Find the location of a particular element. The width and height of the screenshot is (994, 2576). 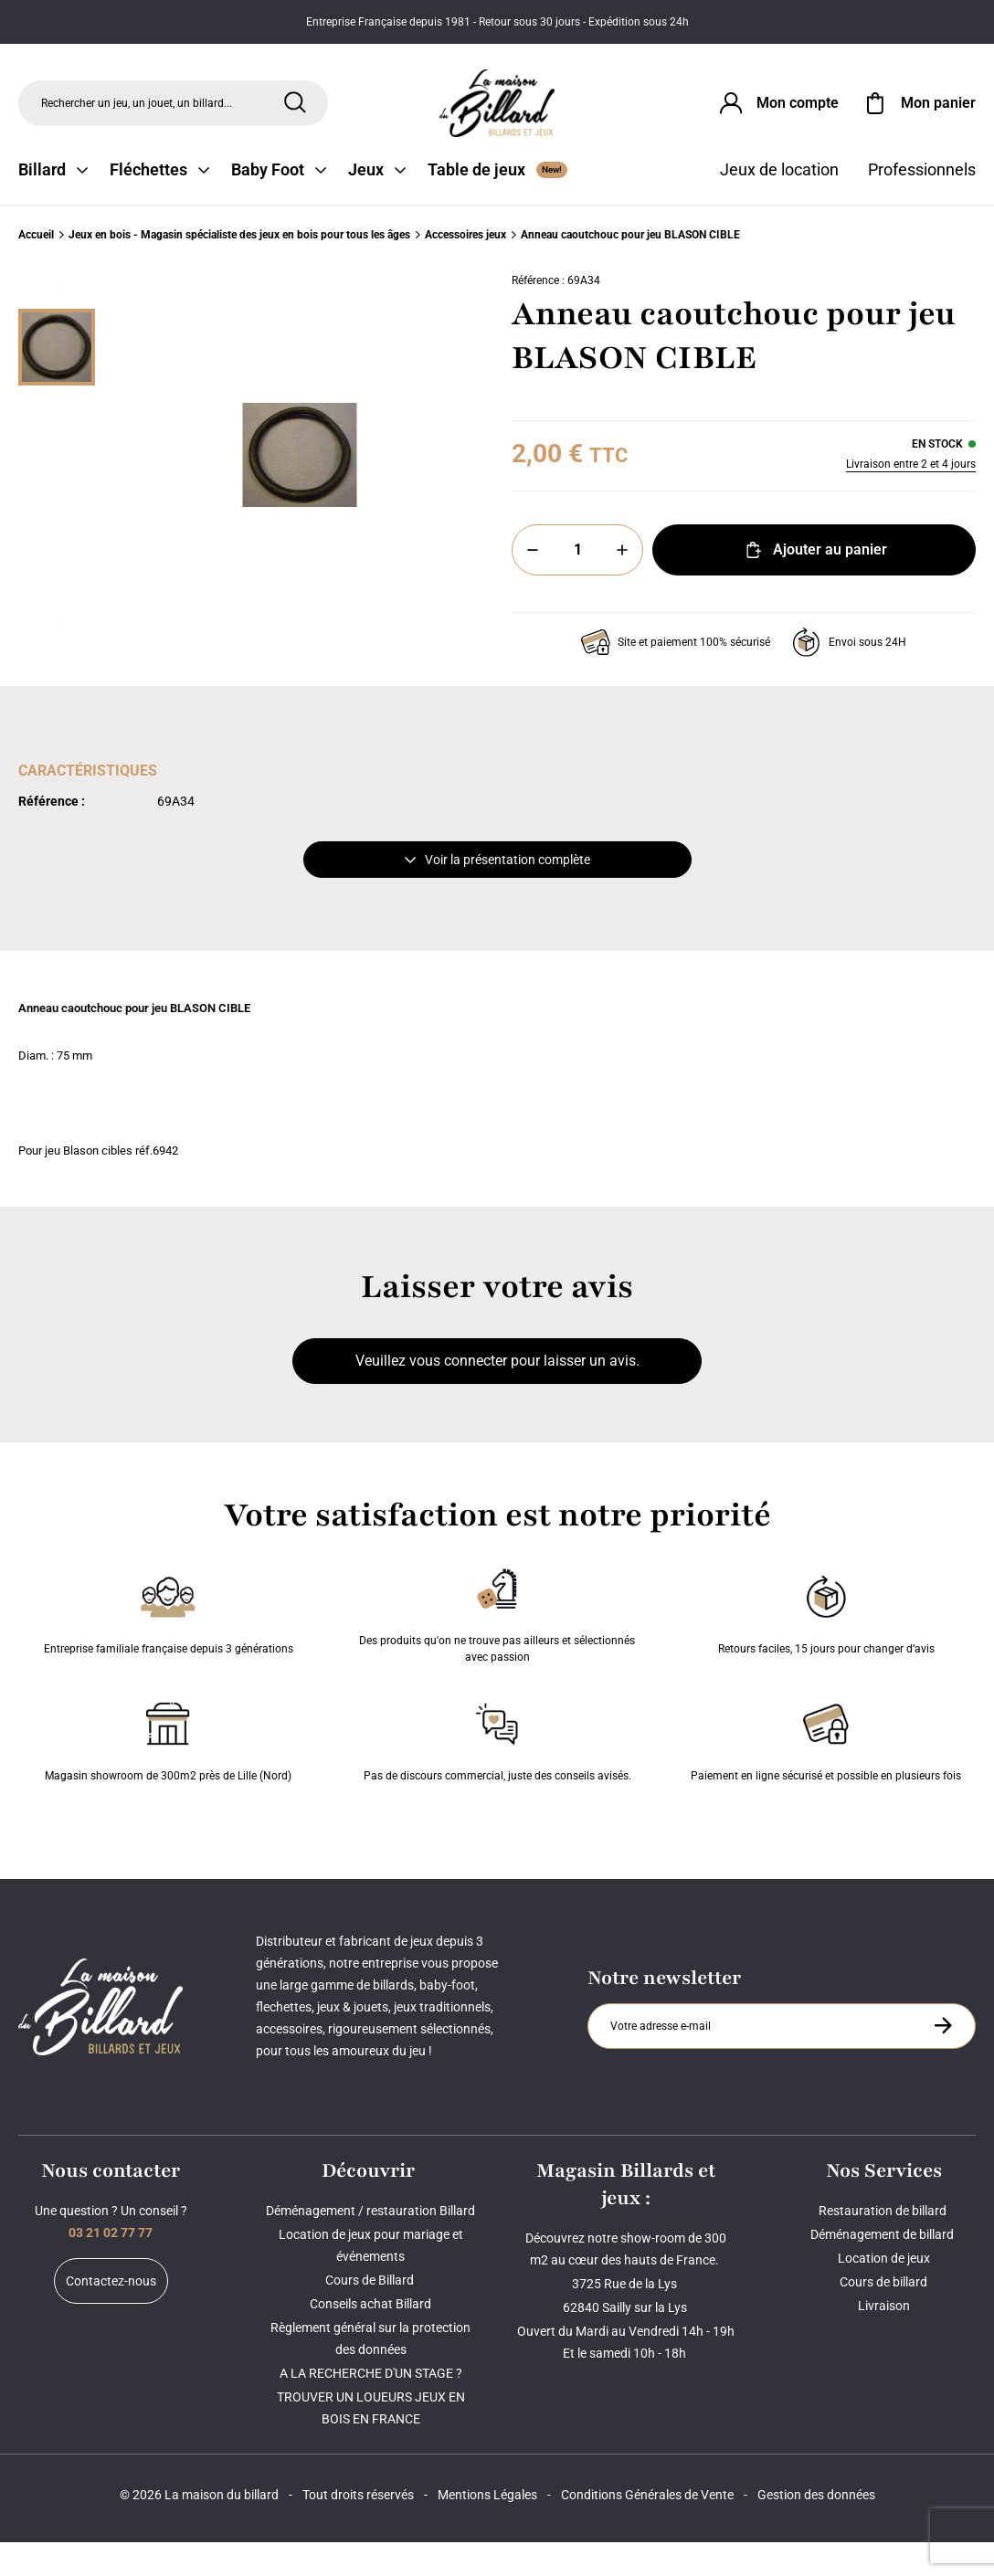

Jeux en bois - Magasin spécialiste des jeux en bois pour tous les âges is located at coordinates (239, 268).